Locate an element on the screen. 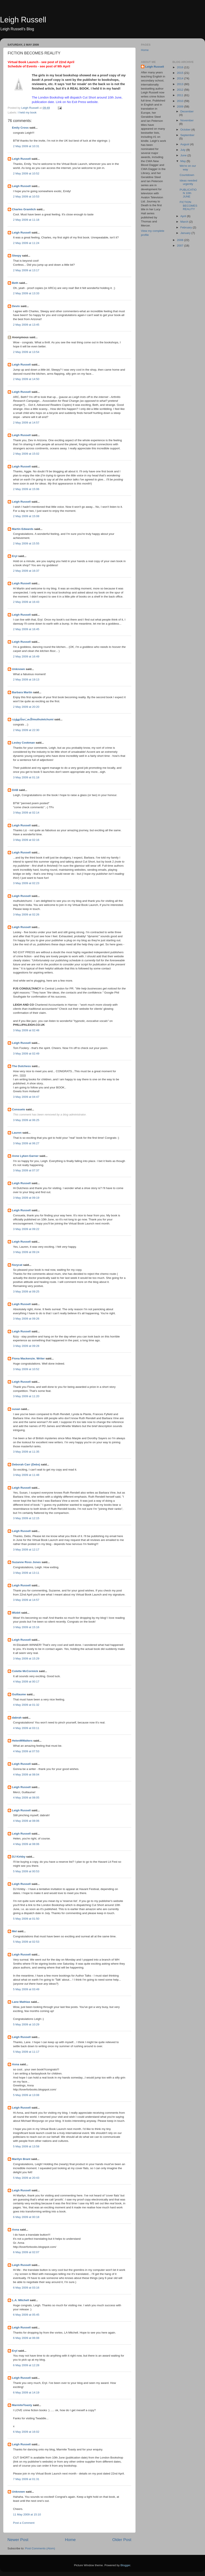  Anna is located at coordinates (15, 2064).